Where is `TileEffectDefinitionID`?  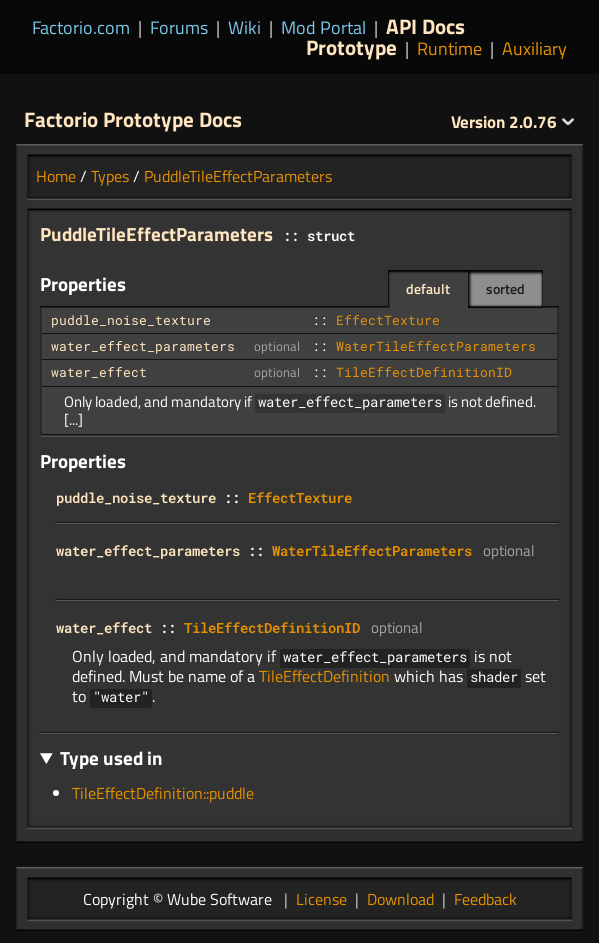 TileEffectDefinitionID is located at coordinates (424, 372).